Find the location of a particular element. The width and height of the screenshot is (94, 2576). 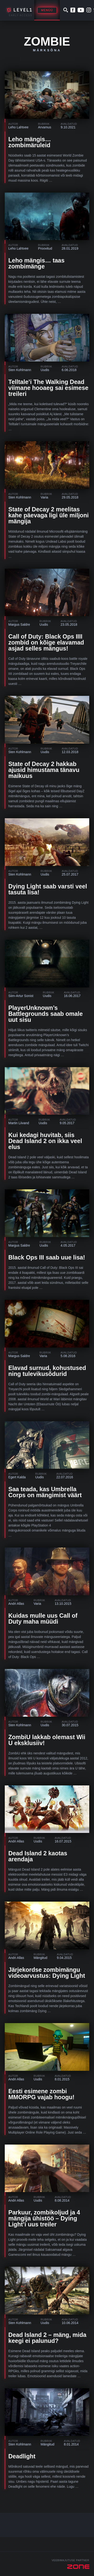

Deadlight is located at coordinates (21, 2456).